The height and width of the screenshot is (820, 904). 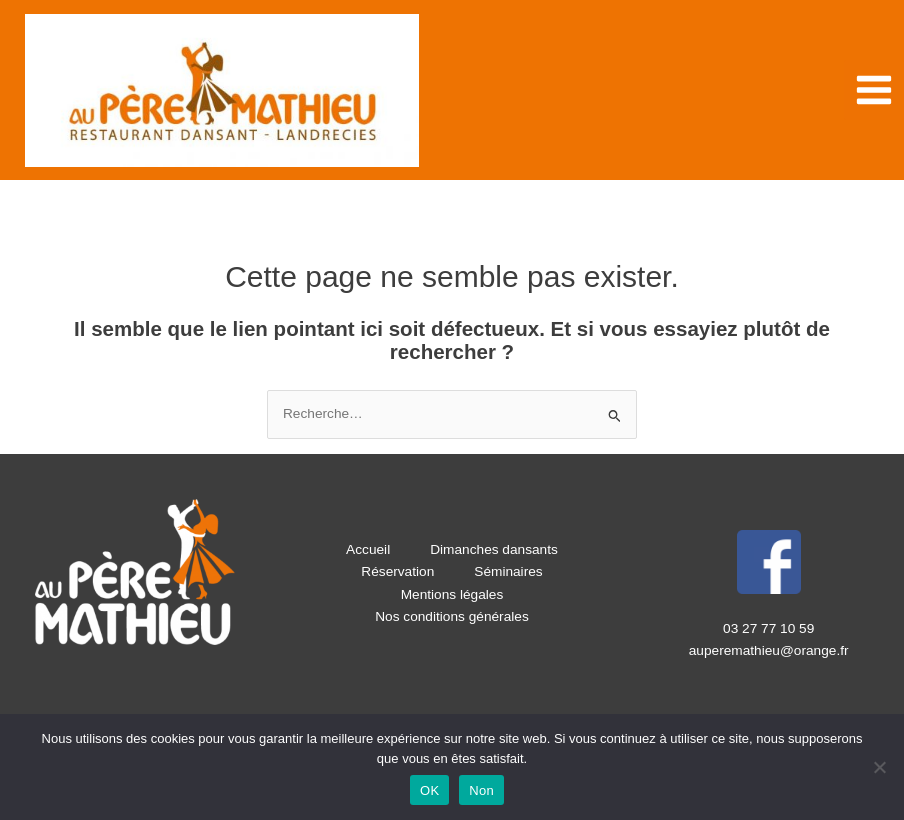 I want to click on Non, so click(x=481, y=790).